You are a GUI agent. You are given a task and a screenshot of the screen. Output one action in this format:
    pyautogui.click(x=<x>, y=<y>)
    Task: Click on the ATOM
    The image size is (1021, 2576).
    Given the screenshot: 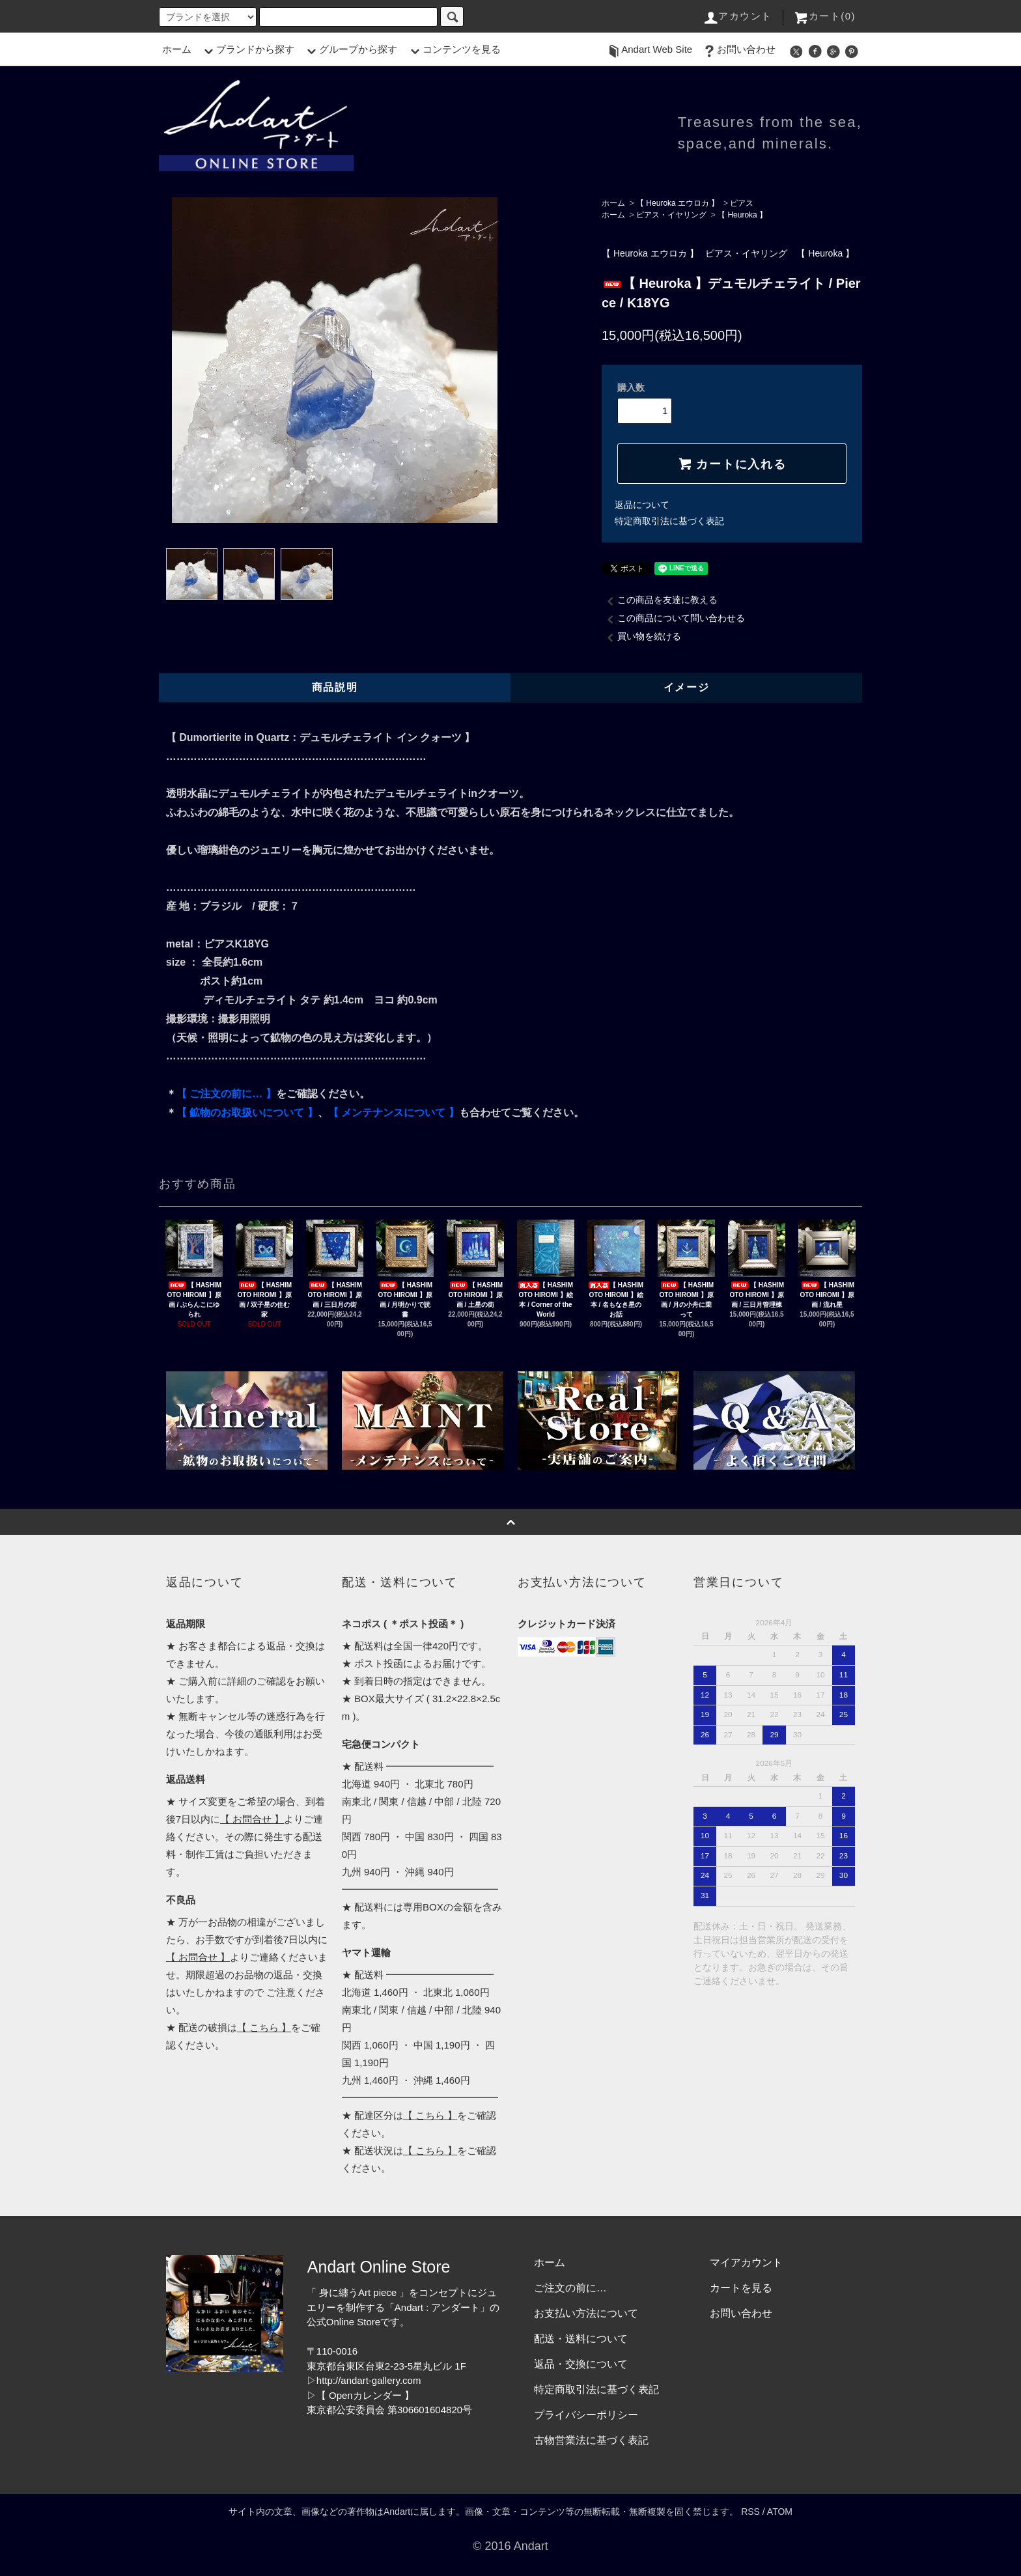 What is the action you would take?
    pyautogui.click(x=779, y=2511)
    